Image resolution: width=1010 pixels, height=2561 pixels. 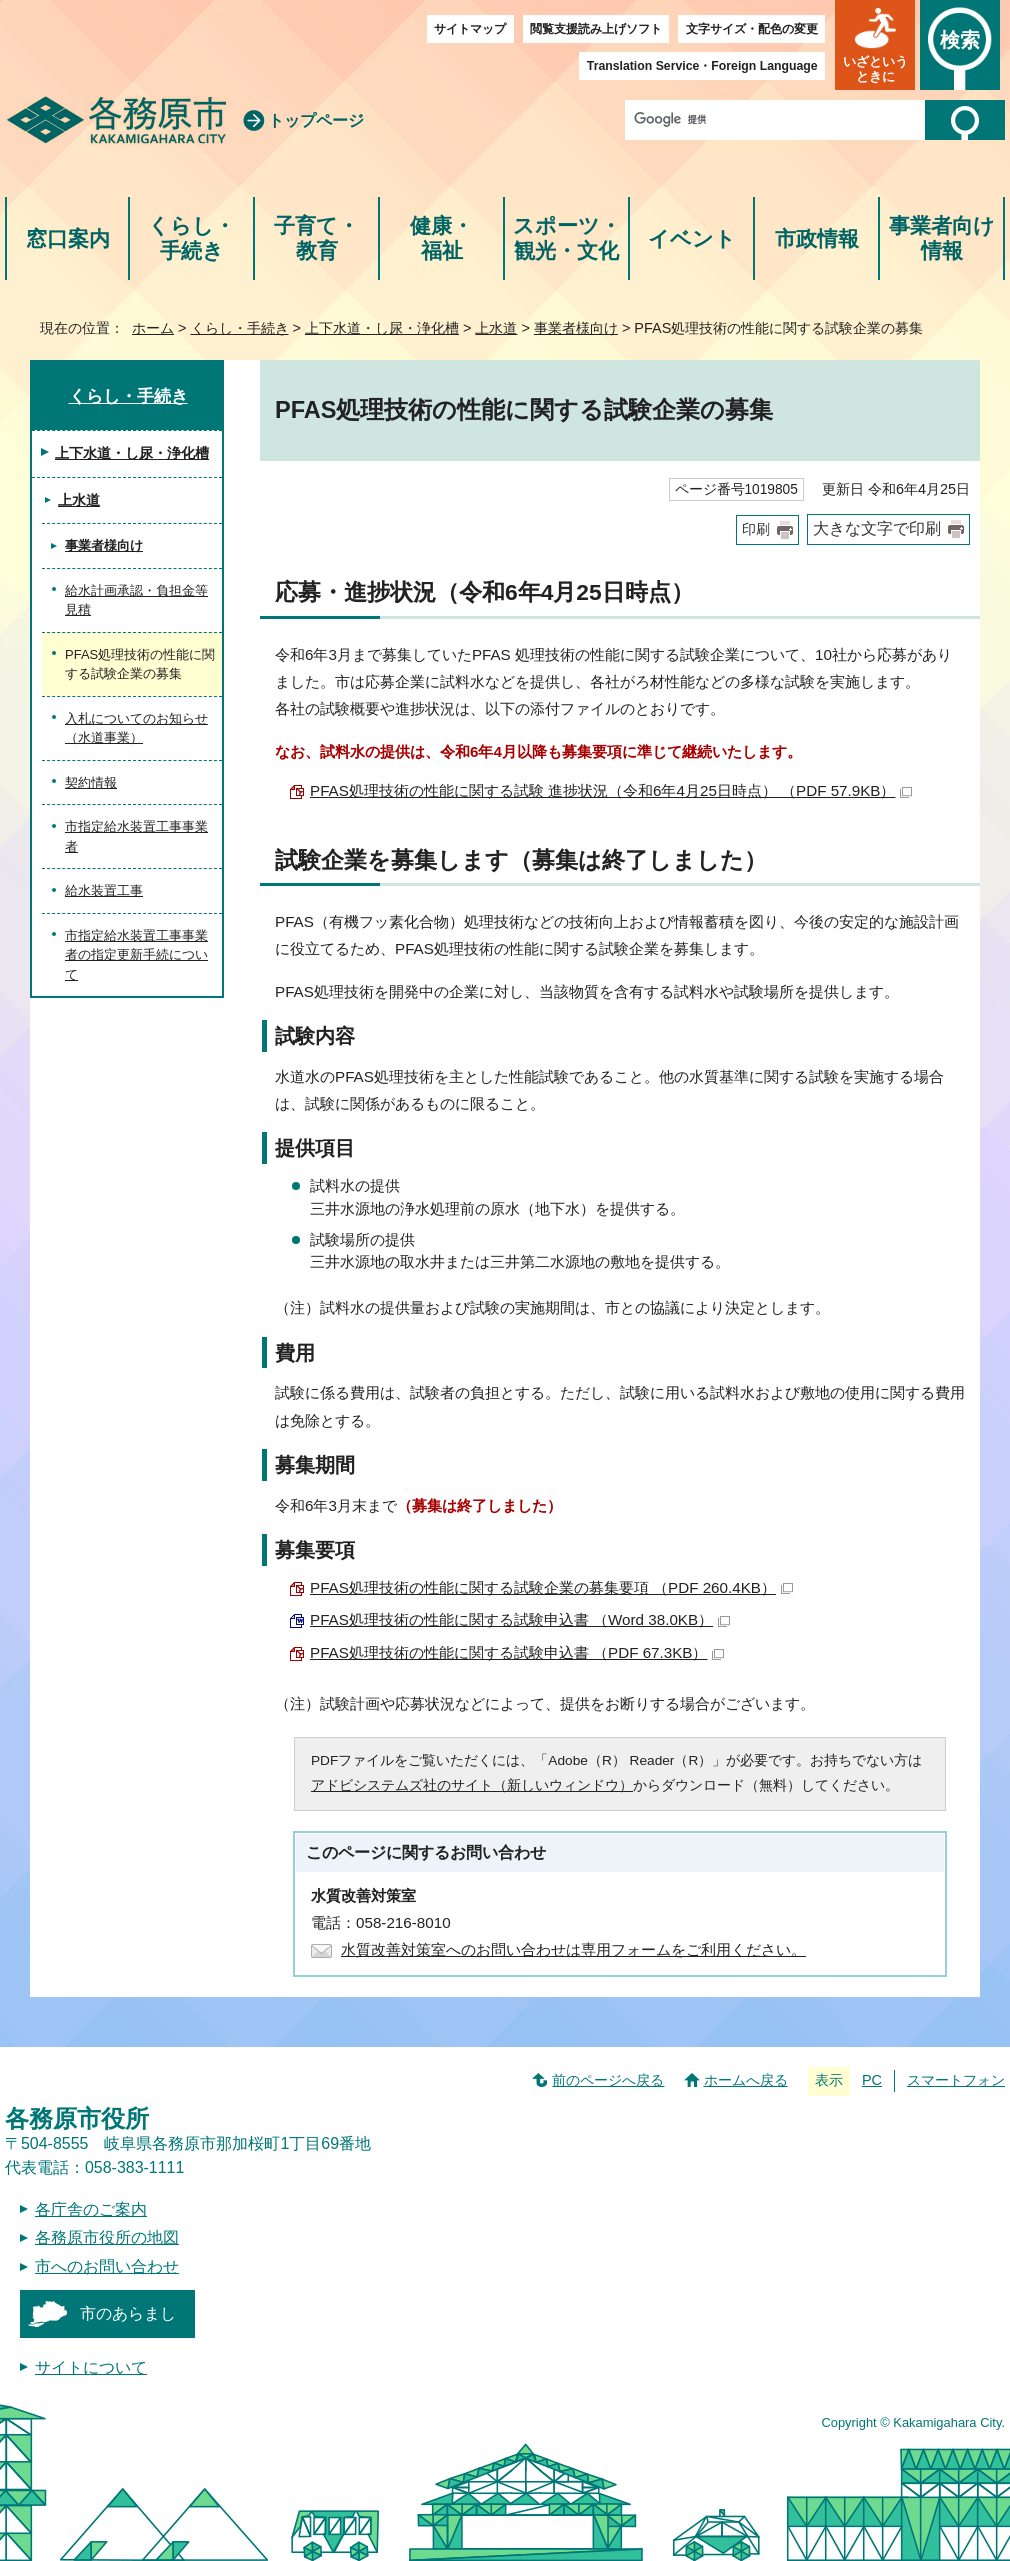 What do you see at coordinates (752, 29) in the screenshot?
I see `文字サイズ・配色の変更` at bounding box center [752, 29].